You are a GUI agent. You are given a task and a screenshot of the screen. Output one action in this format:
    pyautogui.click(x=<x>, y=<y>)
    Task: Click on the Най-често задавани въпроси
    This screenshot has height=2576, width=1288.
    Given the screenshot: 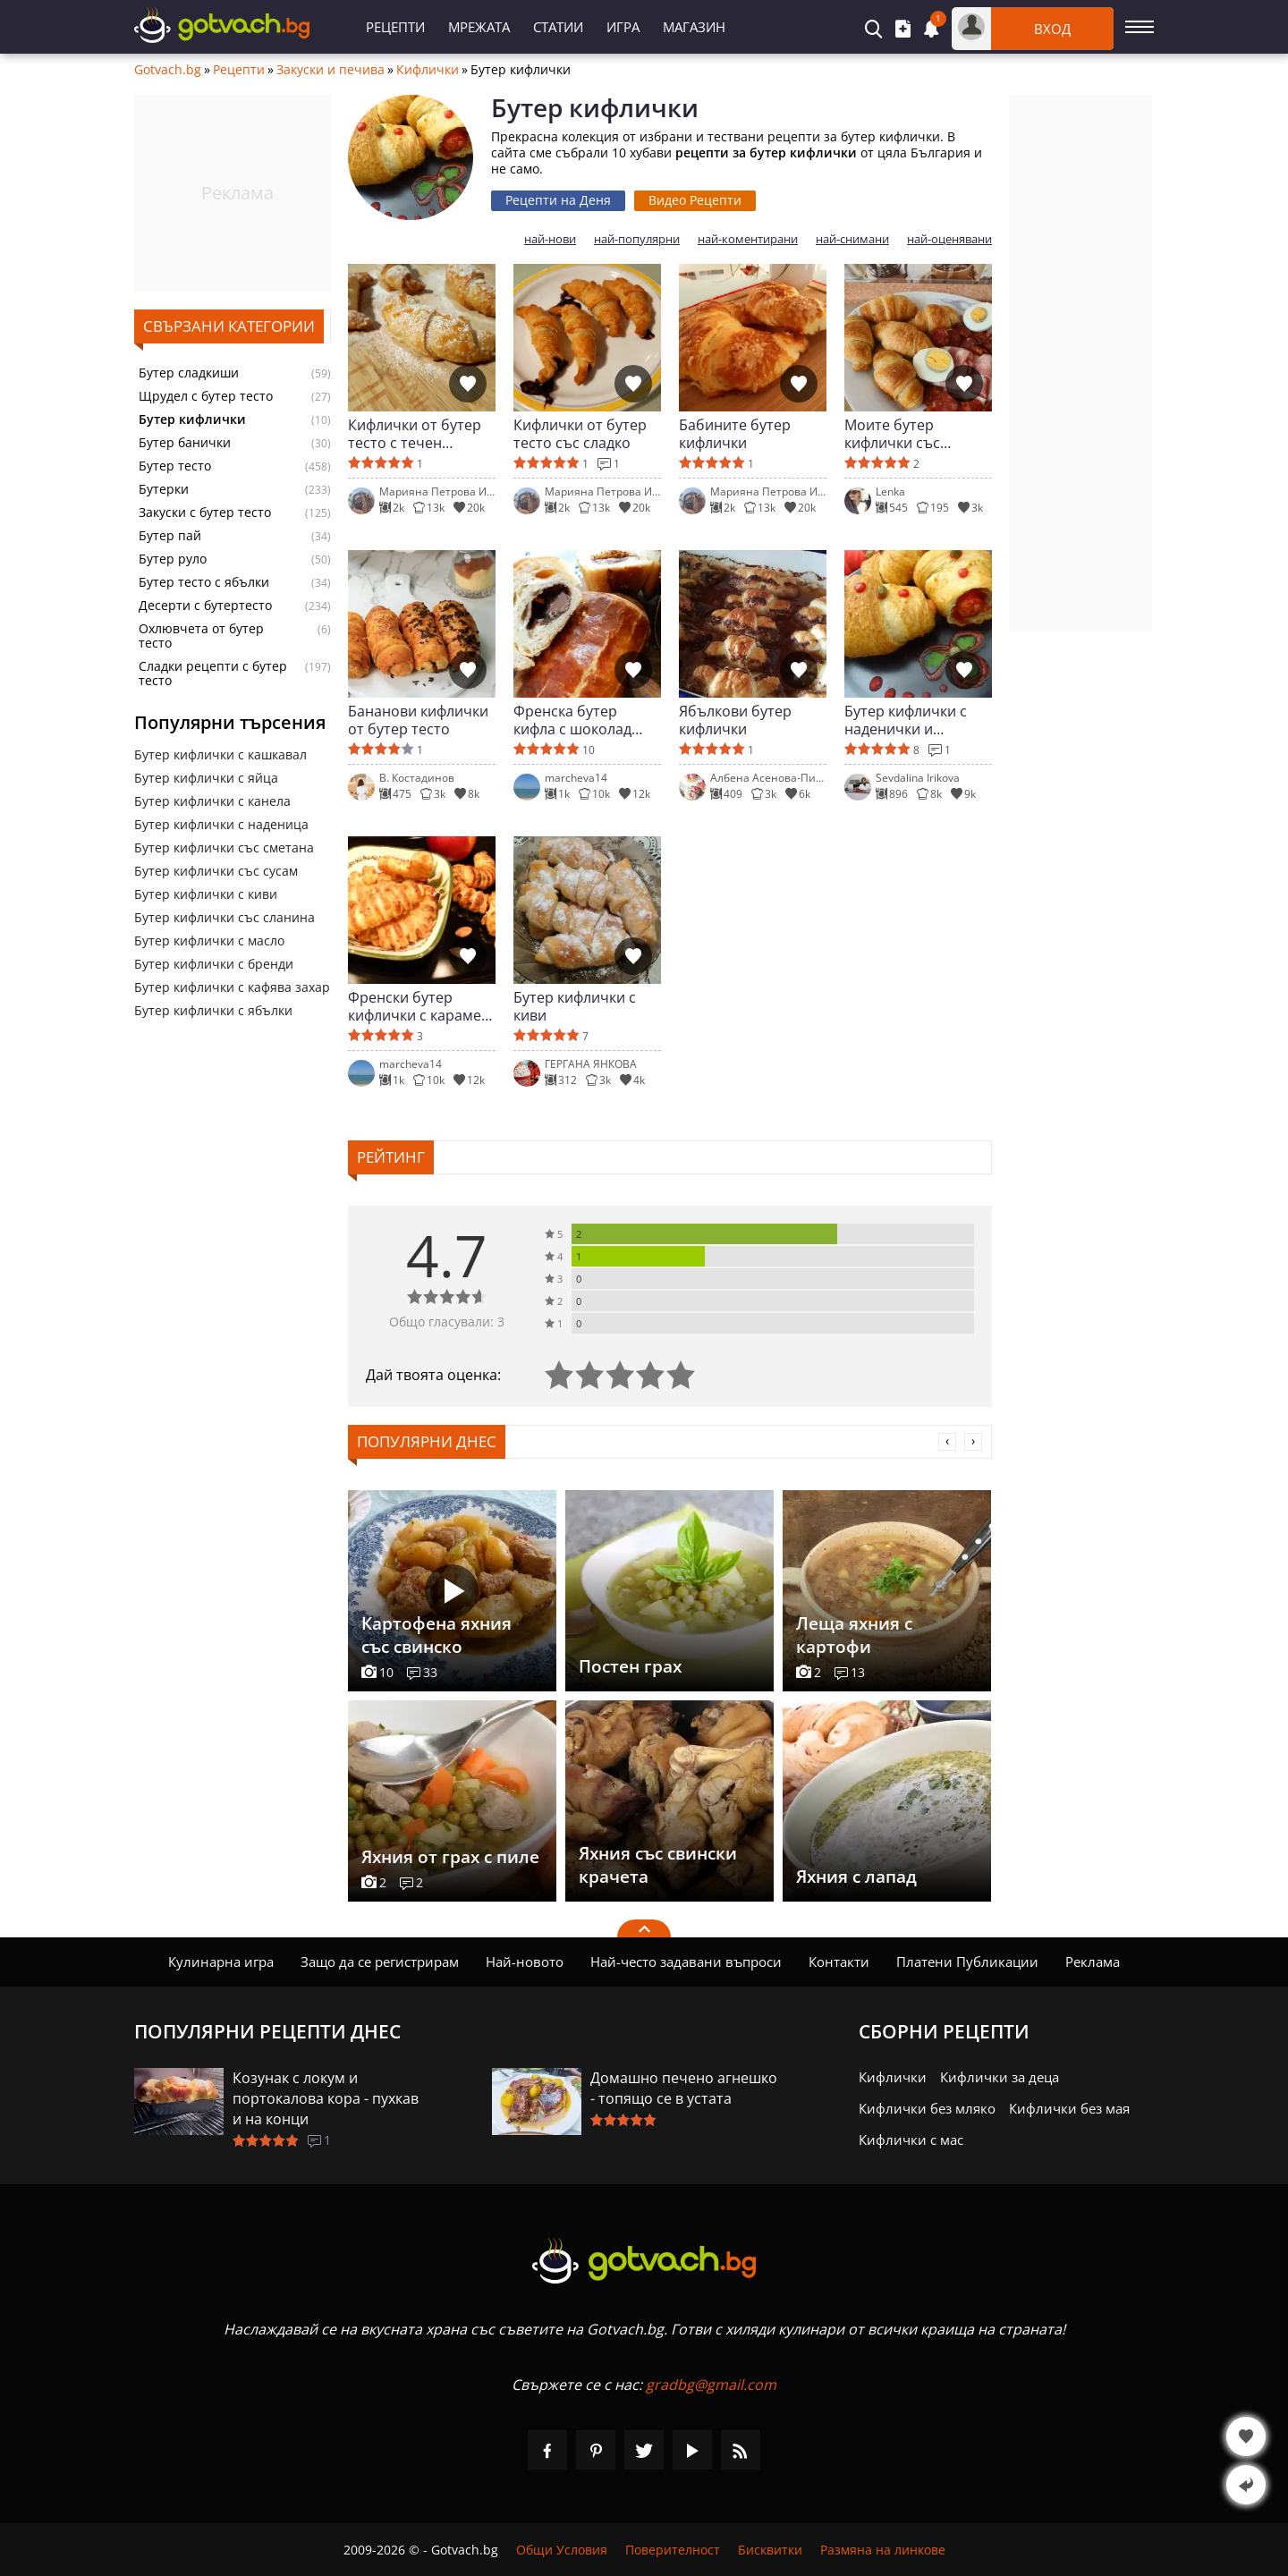 What is the action you would take?
    pyautogui.click(x=686, y=1961)
    